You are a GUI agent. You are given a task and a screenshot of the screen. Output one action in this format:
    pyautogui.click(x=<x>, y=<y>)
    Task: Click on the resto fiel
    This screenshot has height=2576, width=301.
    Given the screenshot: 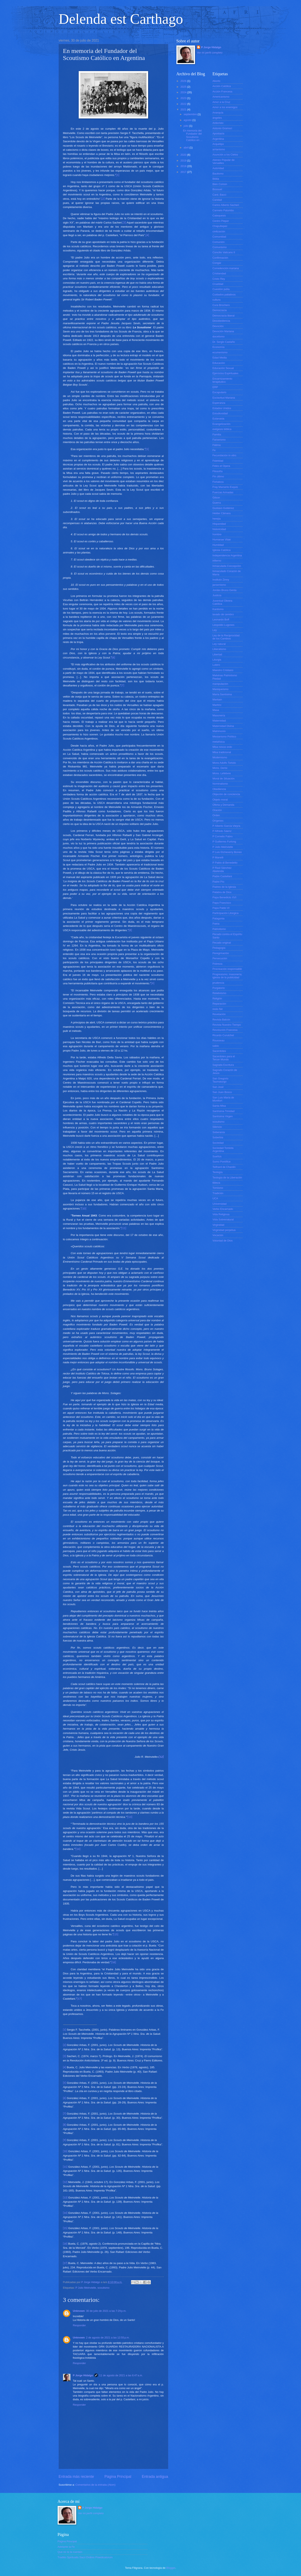 What is the action you would take?
    pyautogui.click(x=218, y=1009)
    